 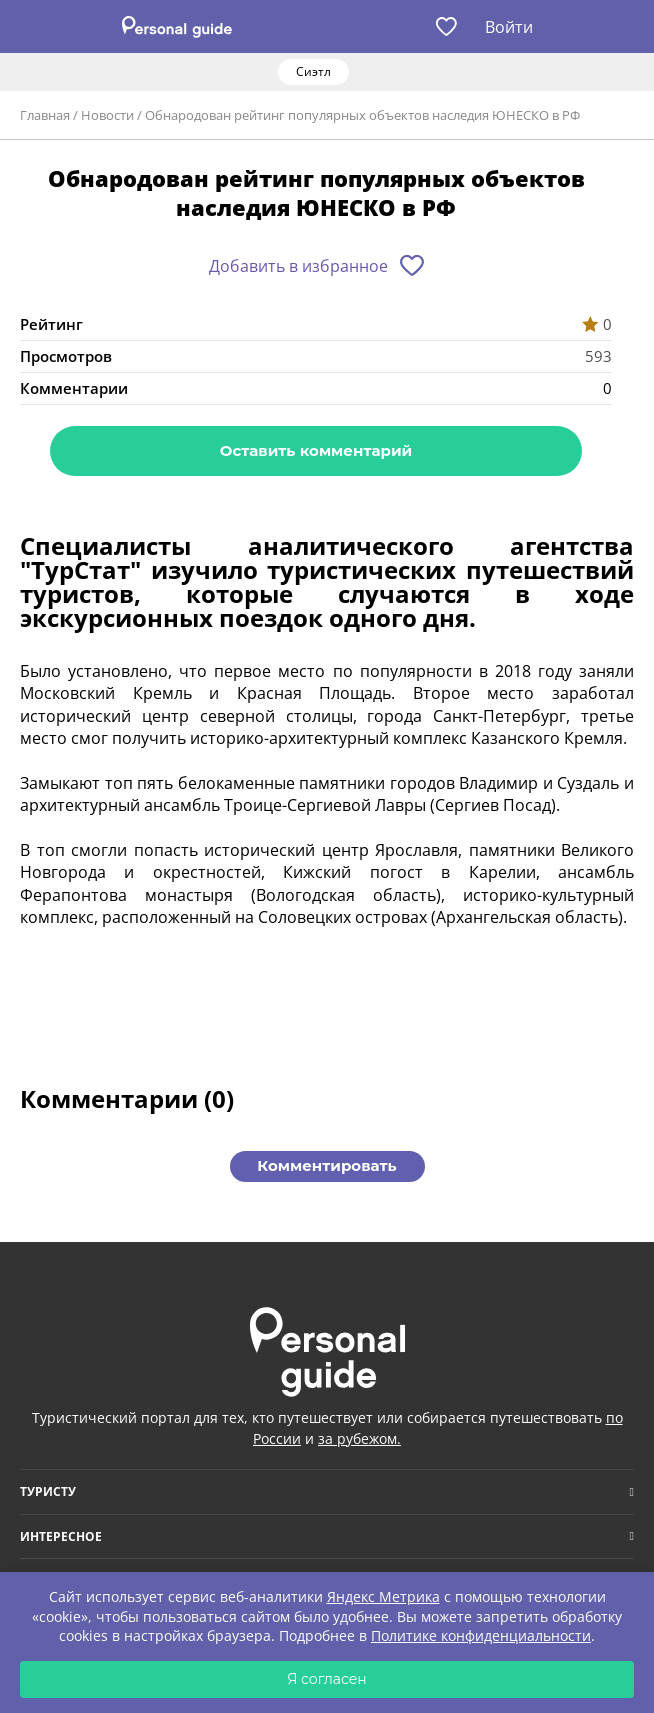 What do you see at coordinates (298, 266) in the screenshot?
I see `Добавить в избранное` at bounding box center [298, 266].